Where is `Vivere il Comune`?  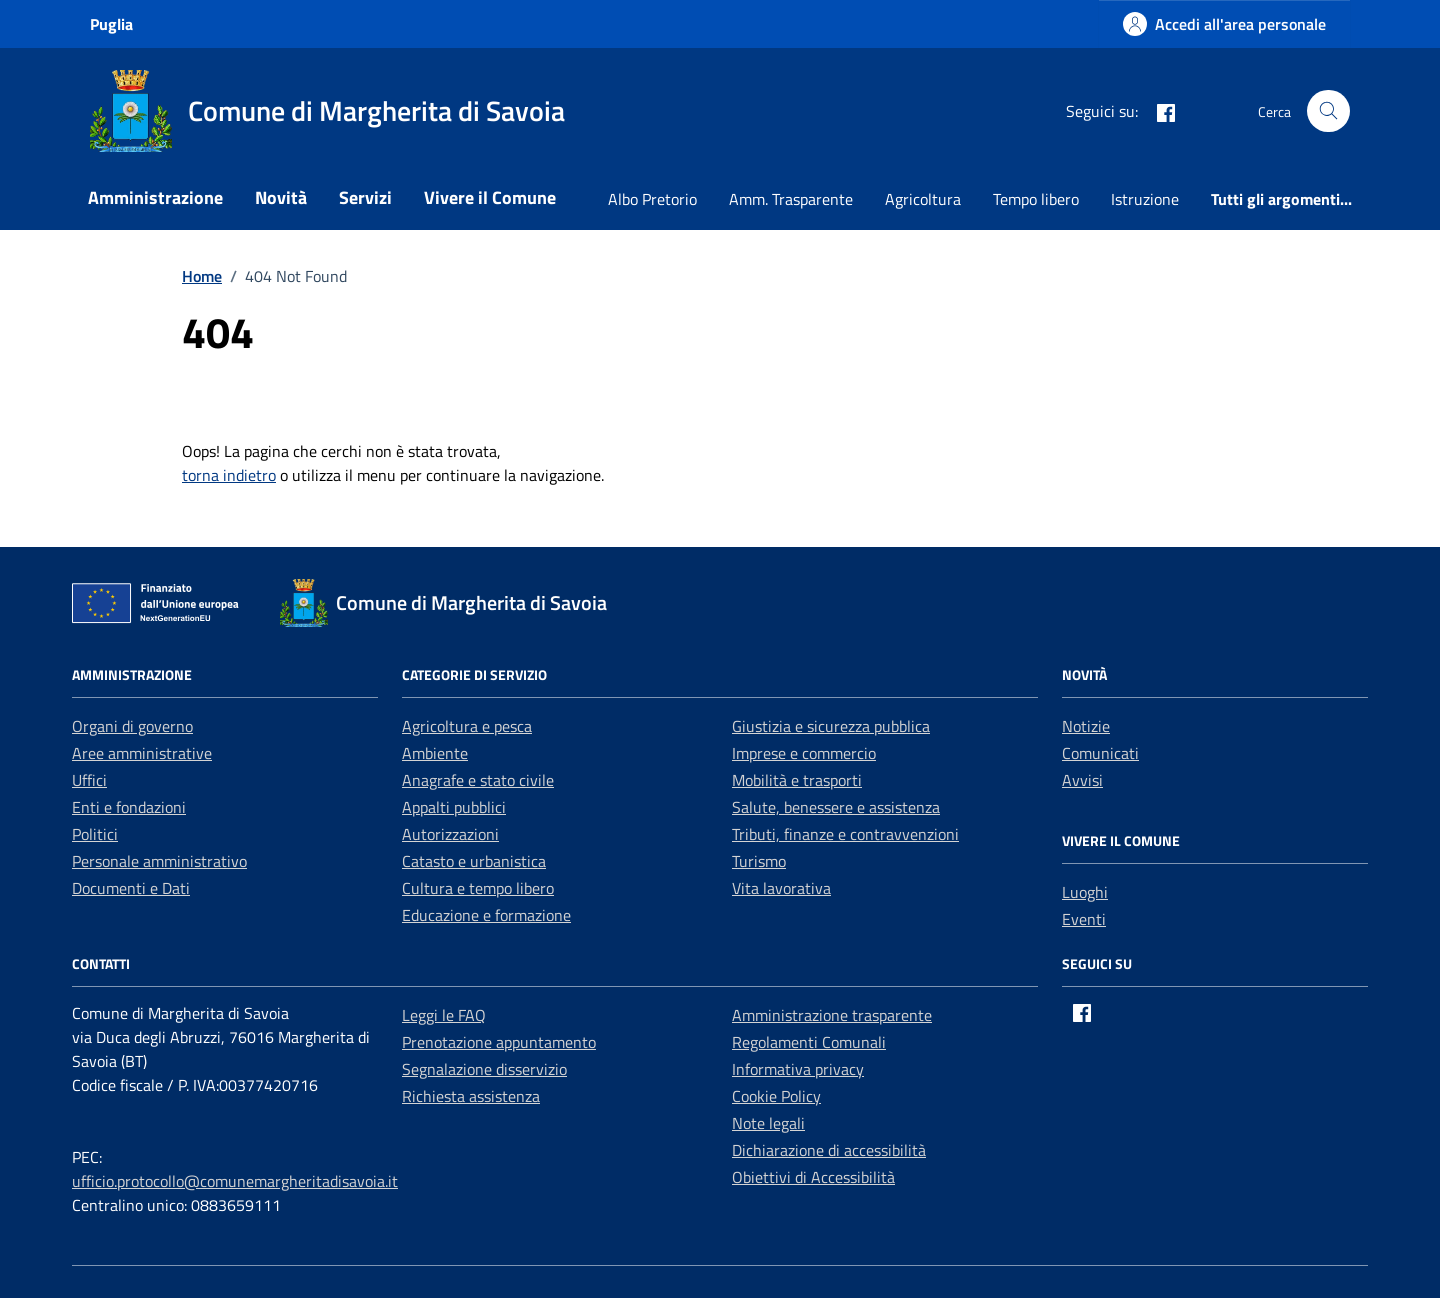 Vivere il Comune is located at coordinates (490, 197).